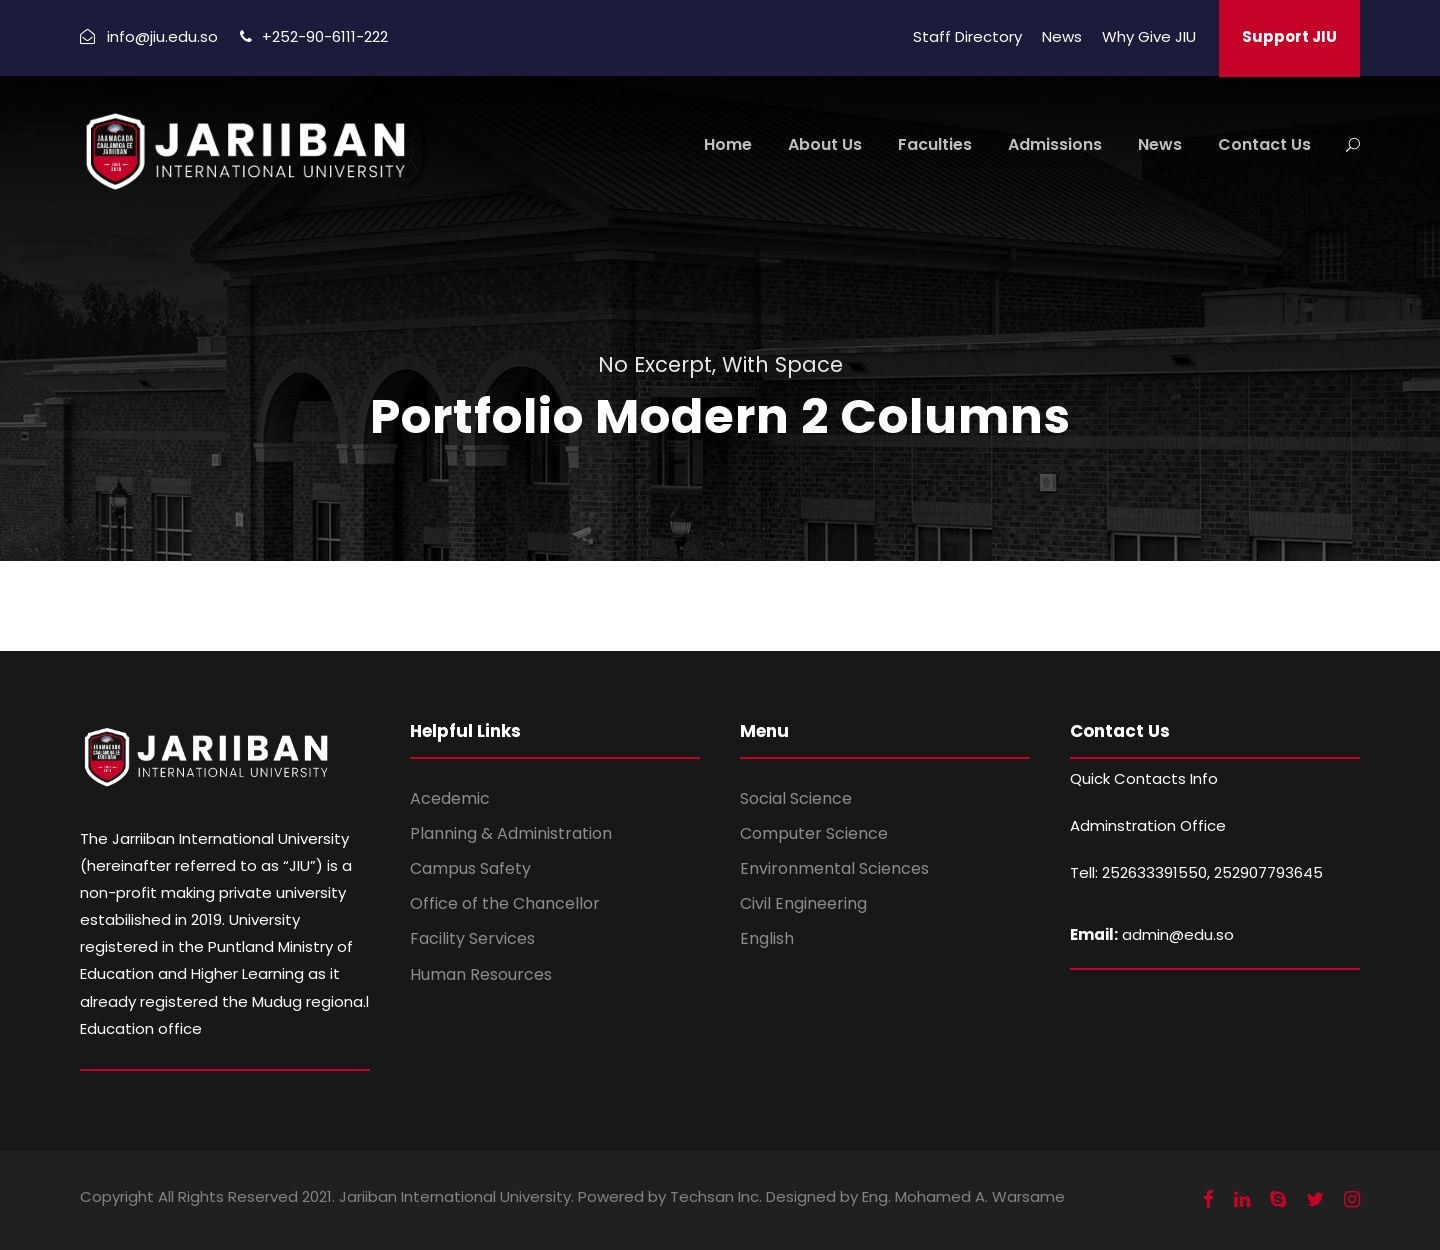 The height and width of the screenshot is (1250, 1440). I want to click on Civil Engineering, so click(803, 903).